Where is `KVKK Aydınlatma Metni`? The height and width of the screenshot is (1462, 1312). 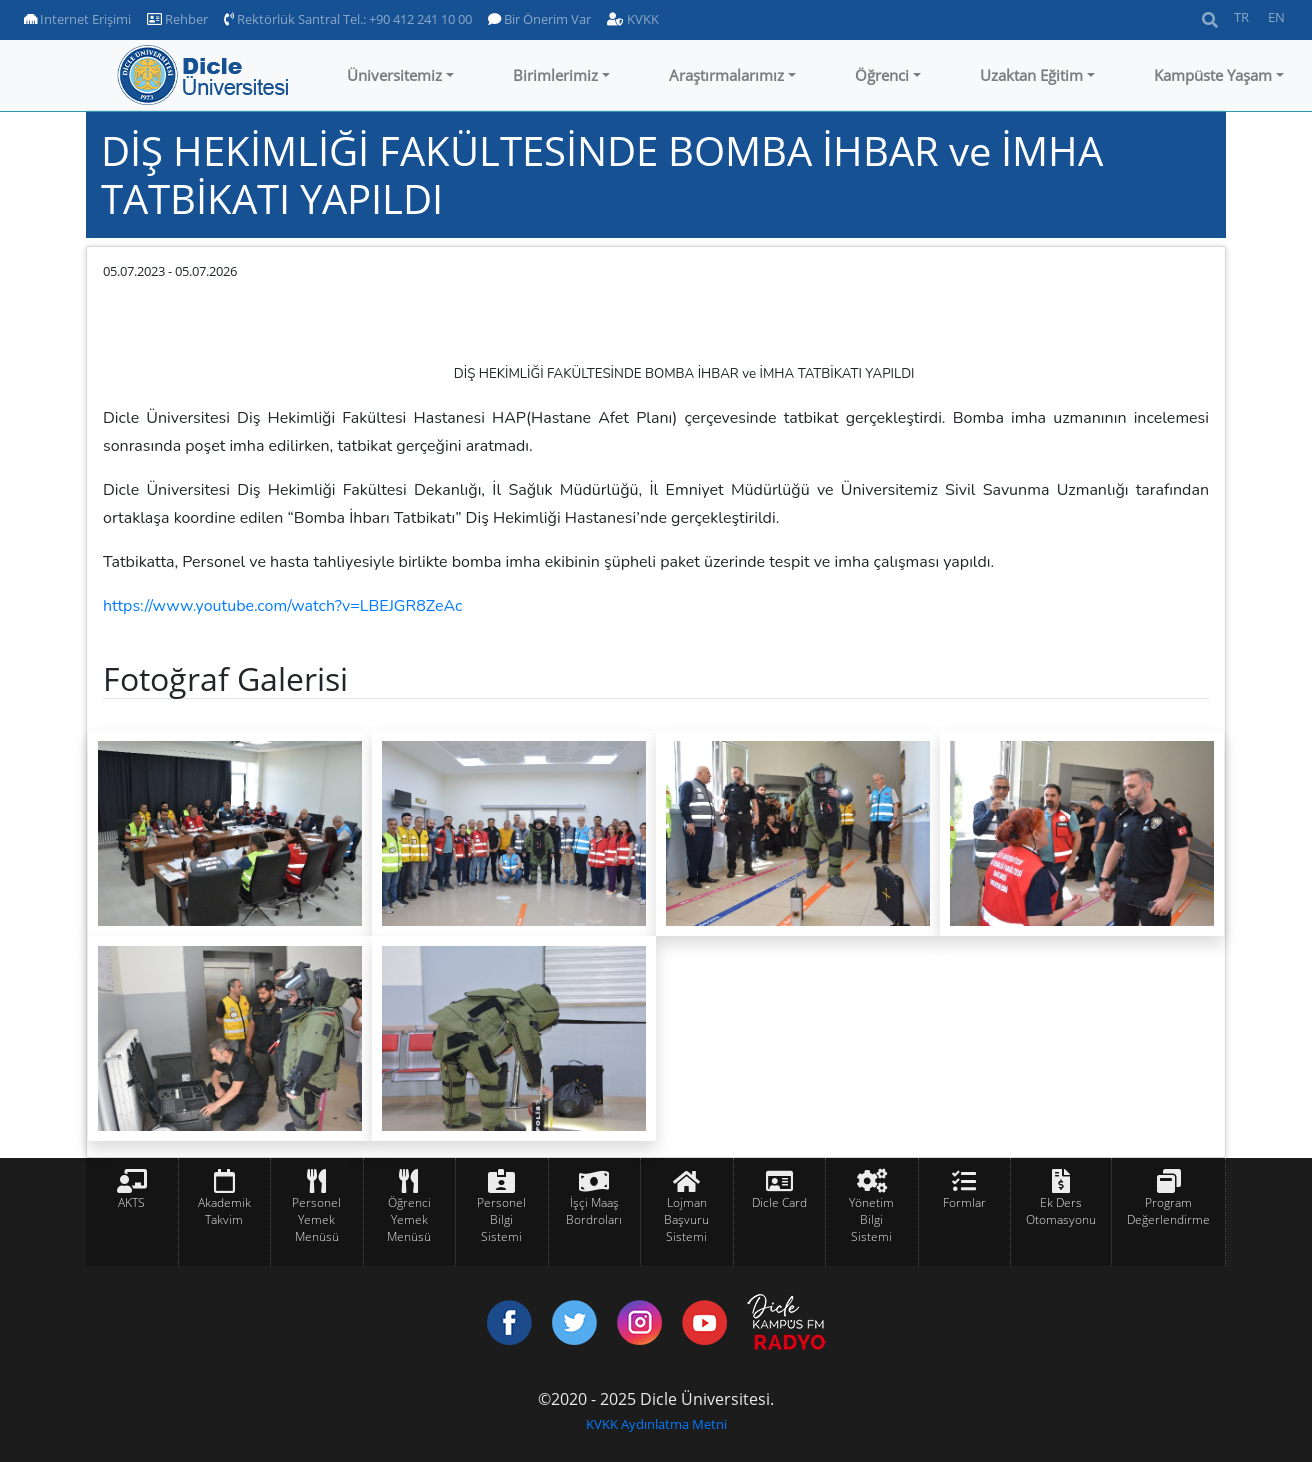 KVKK Aydınlatma Metni is located at coordinates (656, 1424).